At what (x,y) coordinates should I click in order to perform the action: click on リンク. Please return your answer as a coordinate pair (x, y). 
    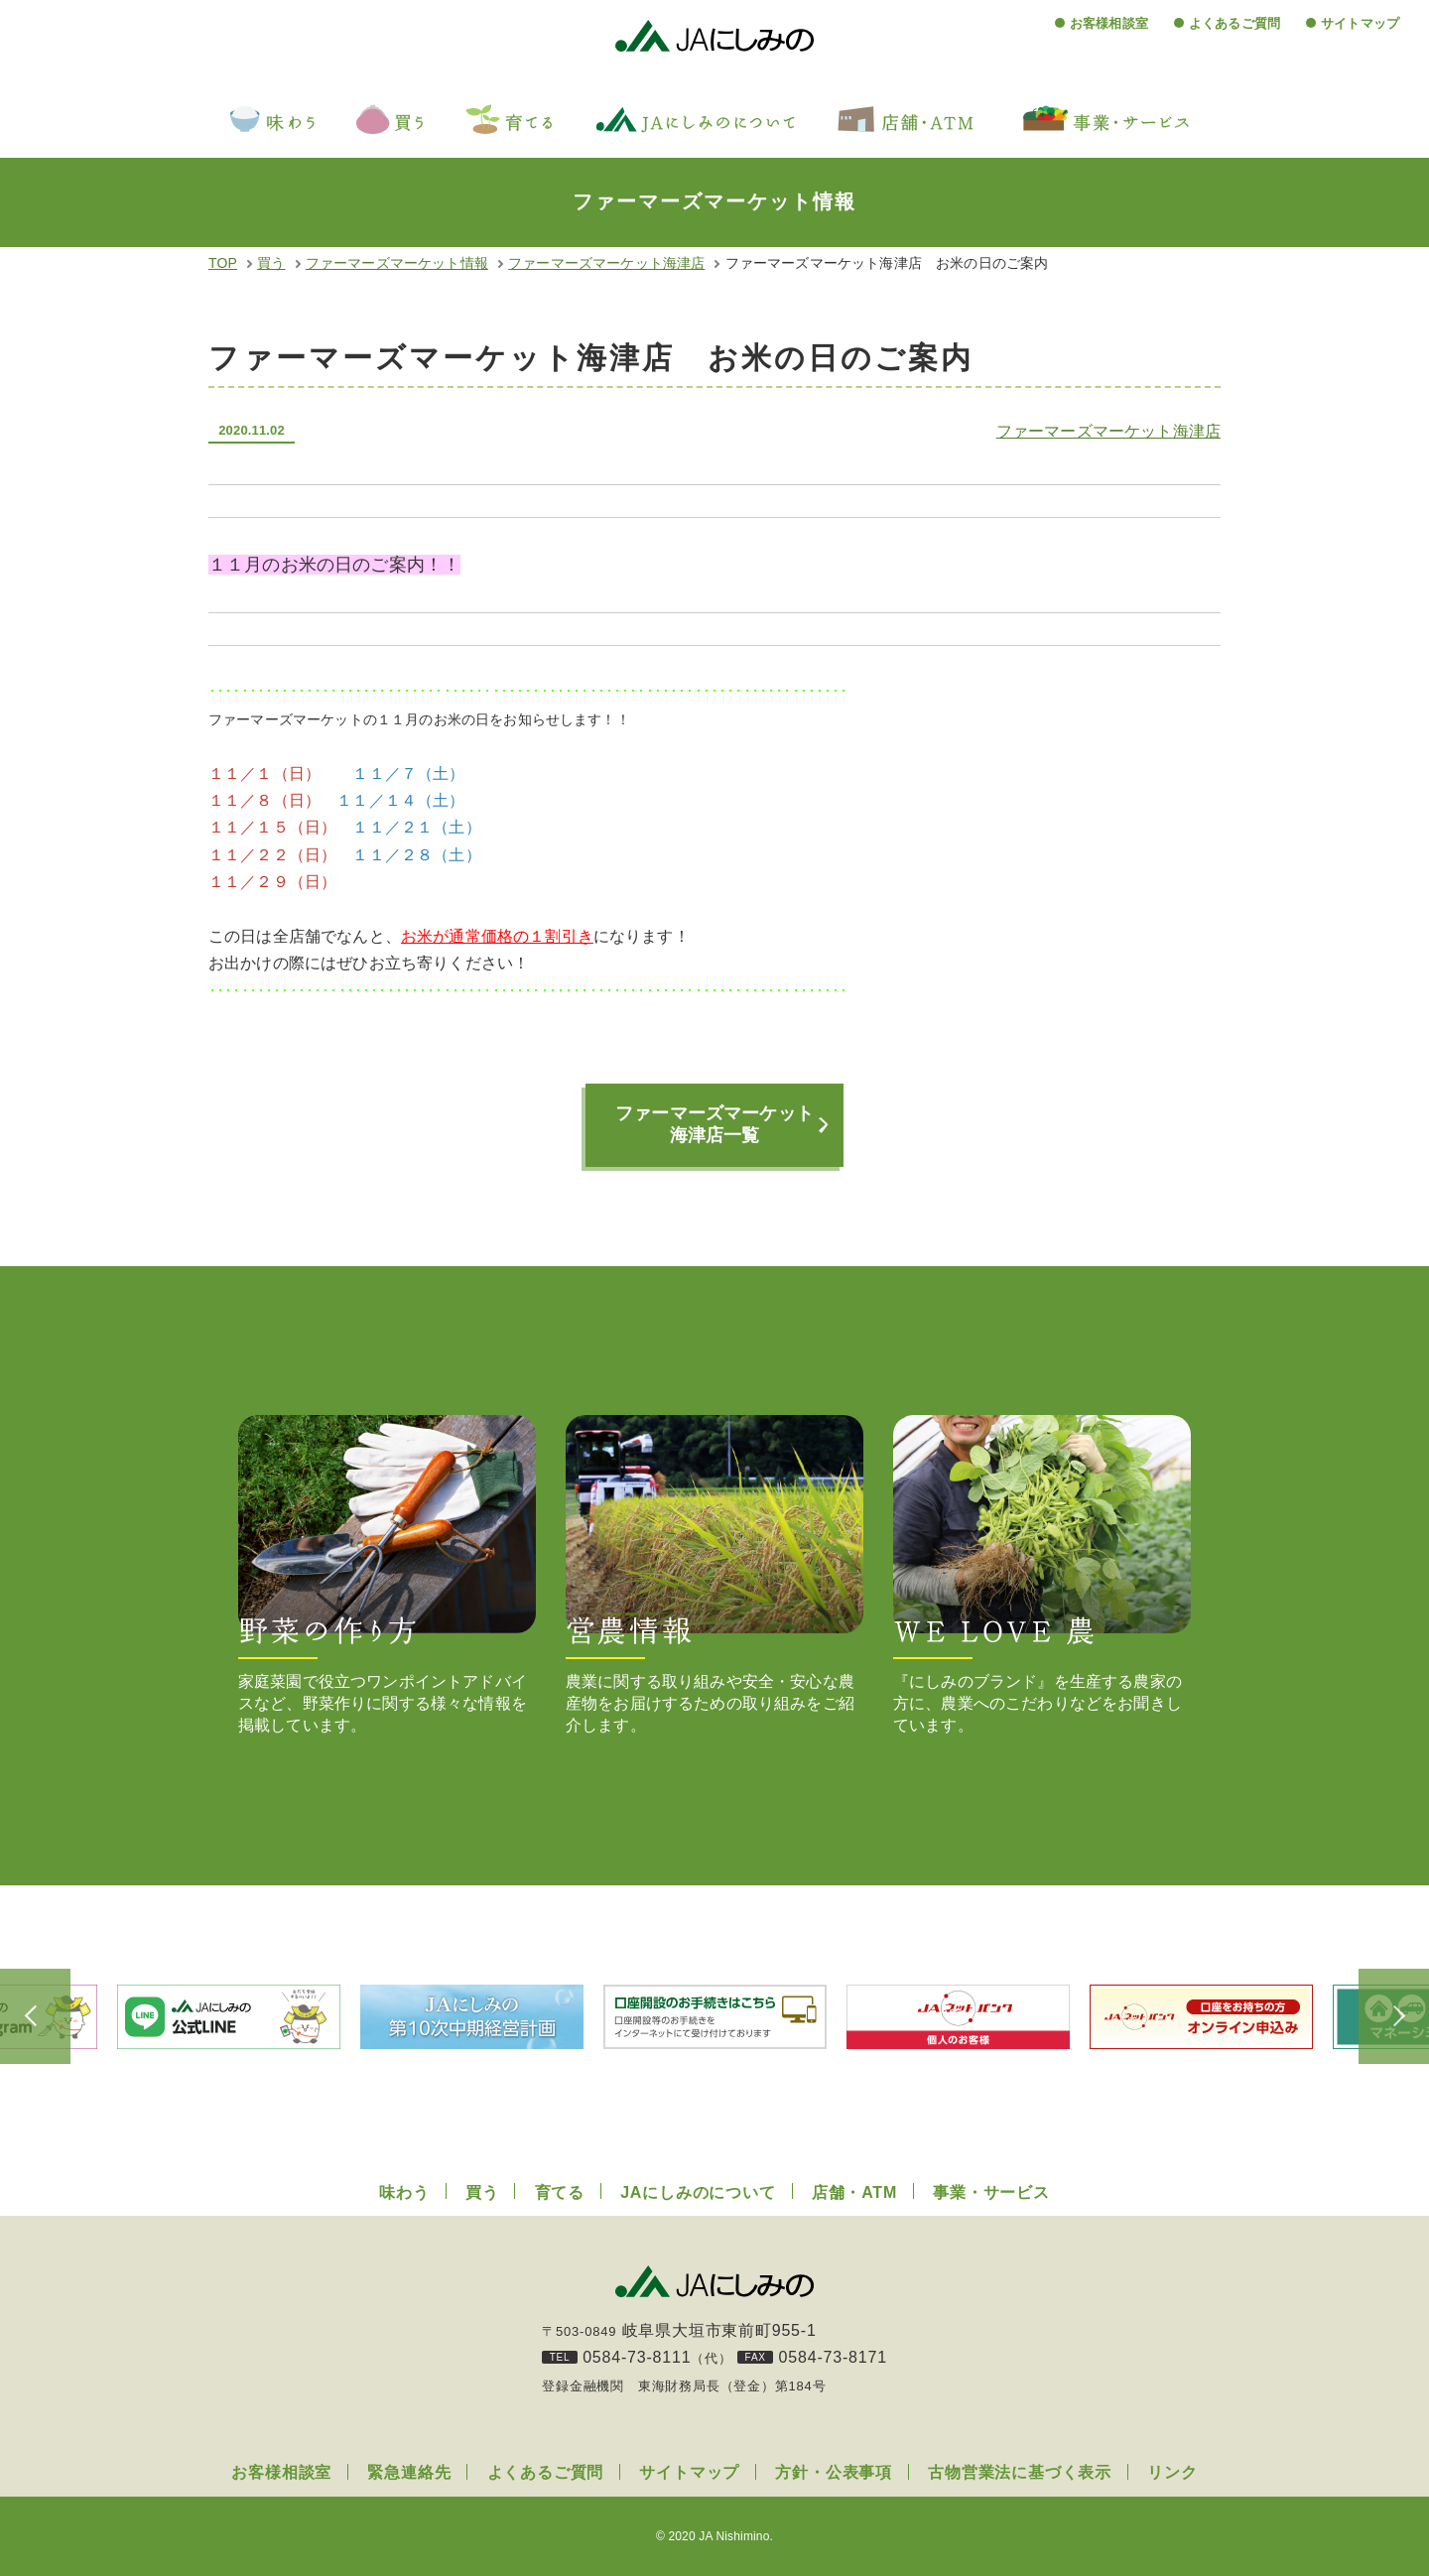
    Looking at the image, I should click on (1172, 2472).